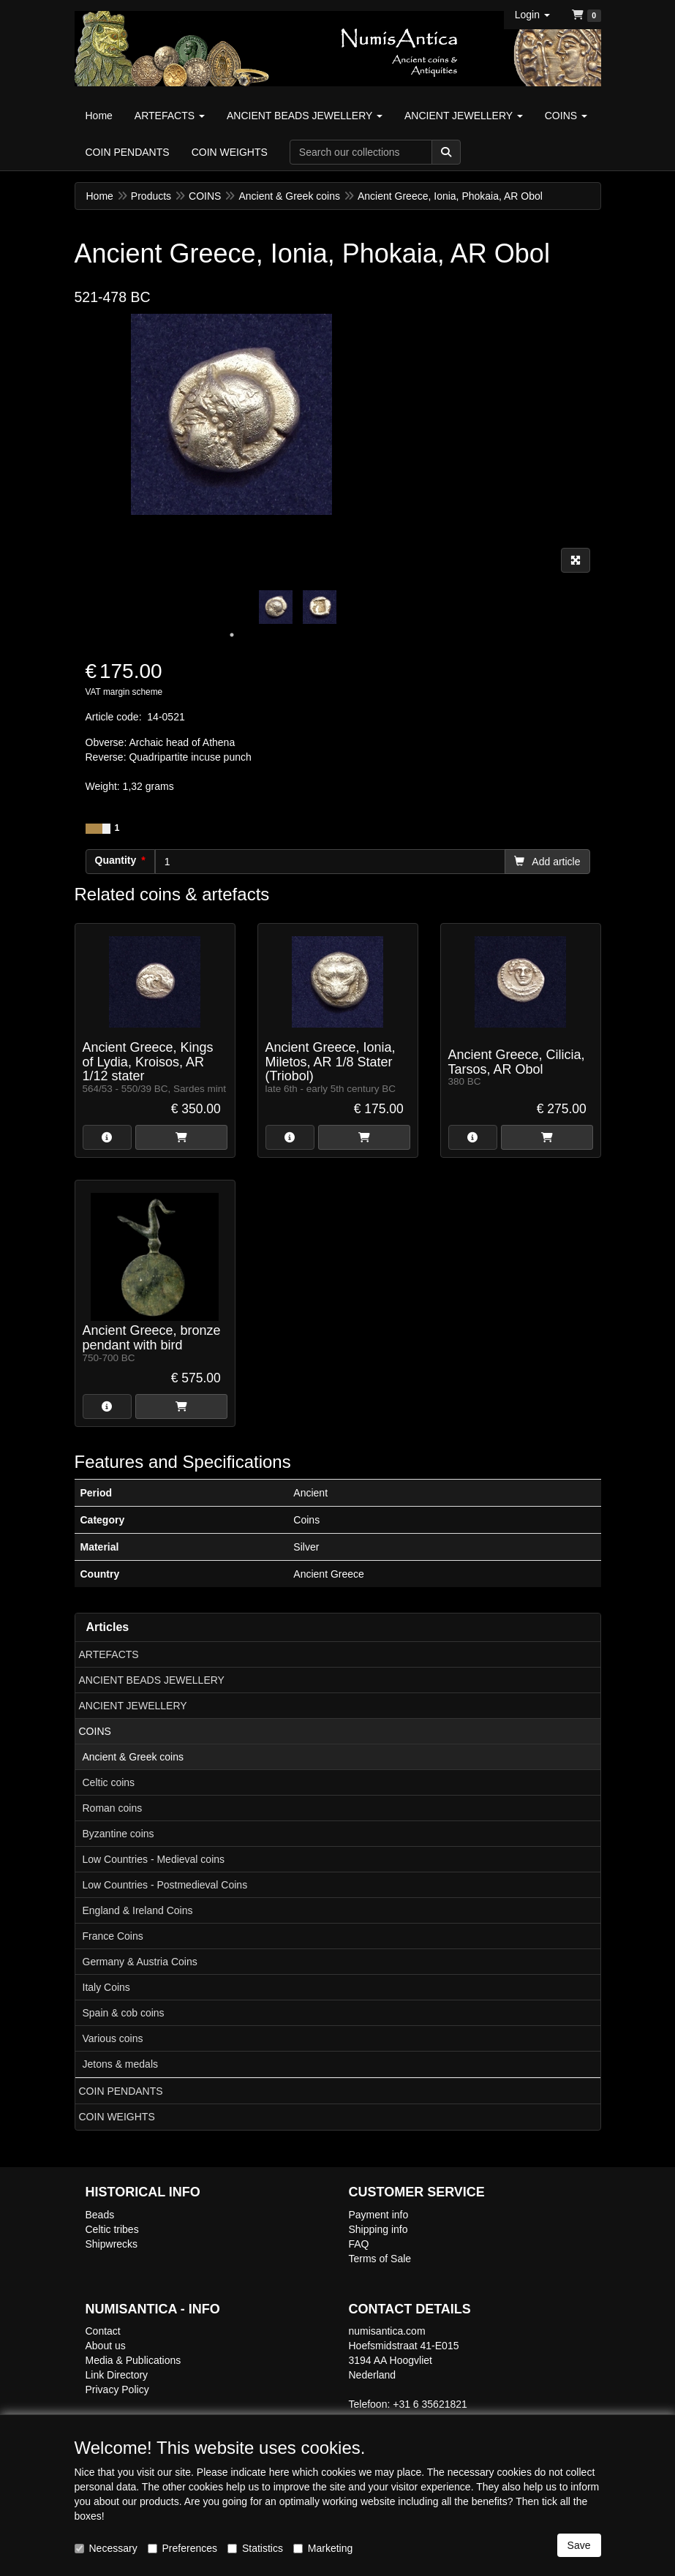  What do you see at coordinates (322, 2548) in the screenshot?
I see `Marketing` at bounding box center [322, 2548].